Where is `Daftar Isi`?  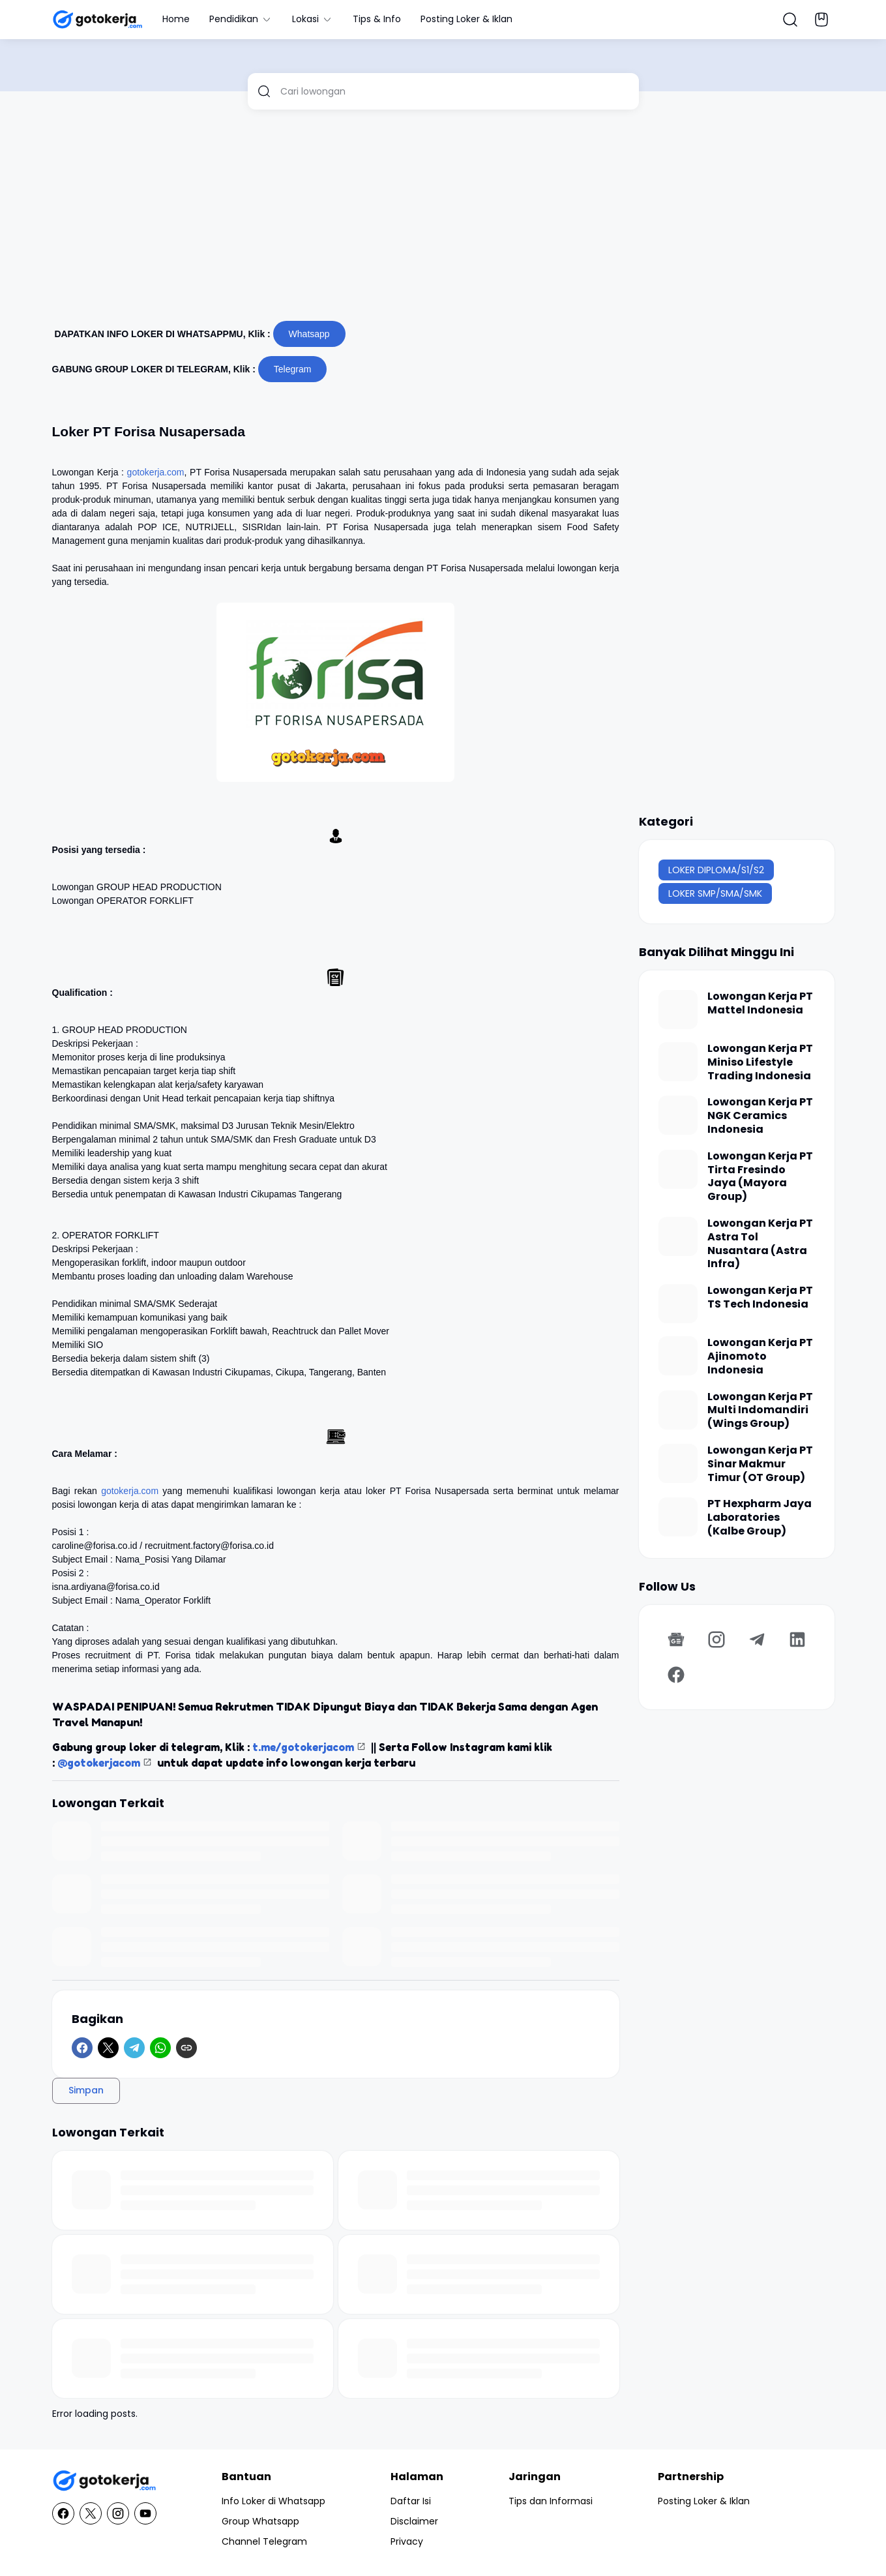
Daftar Isi is located at coordinates (411, 2501).